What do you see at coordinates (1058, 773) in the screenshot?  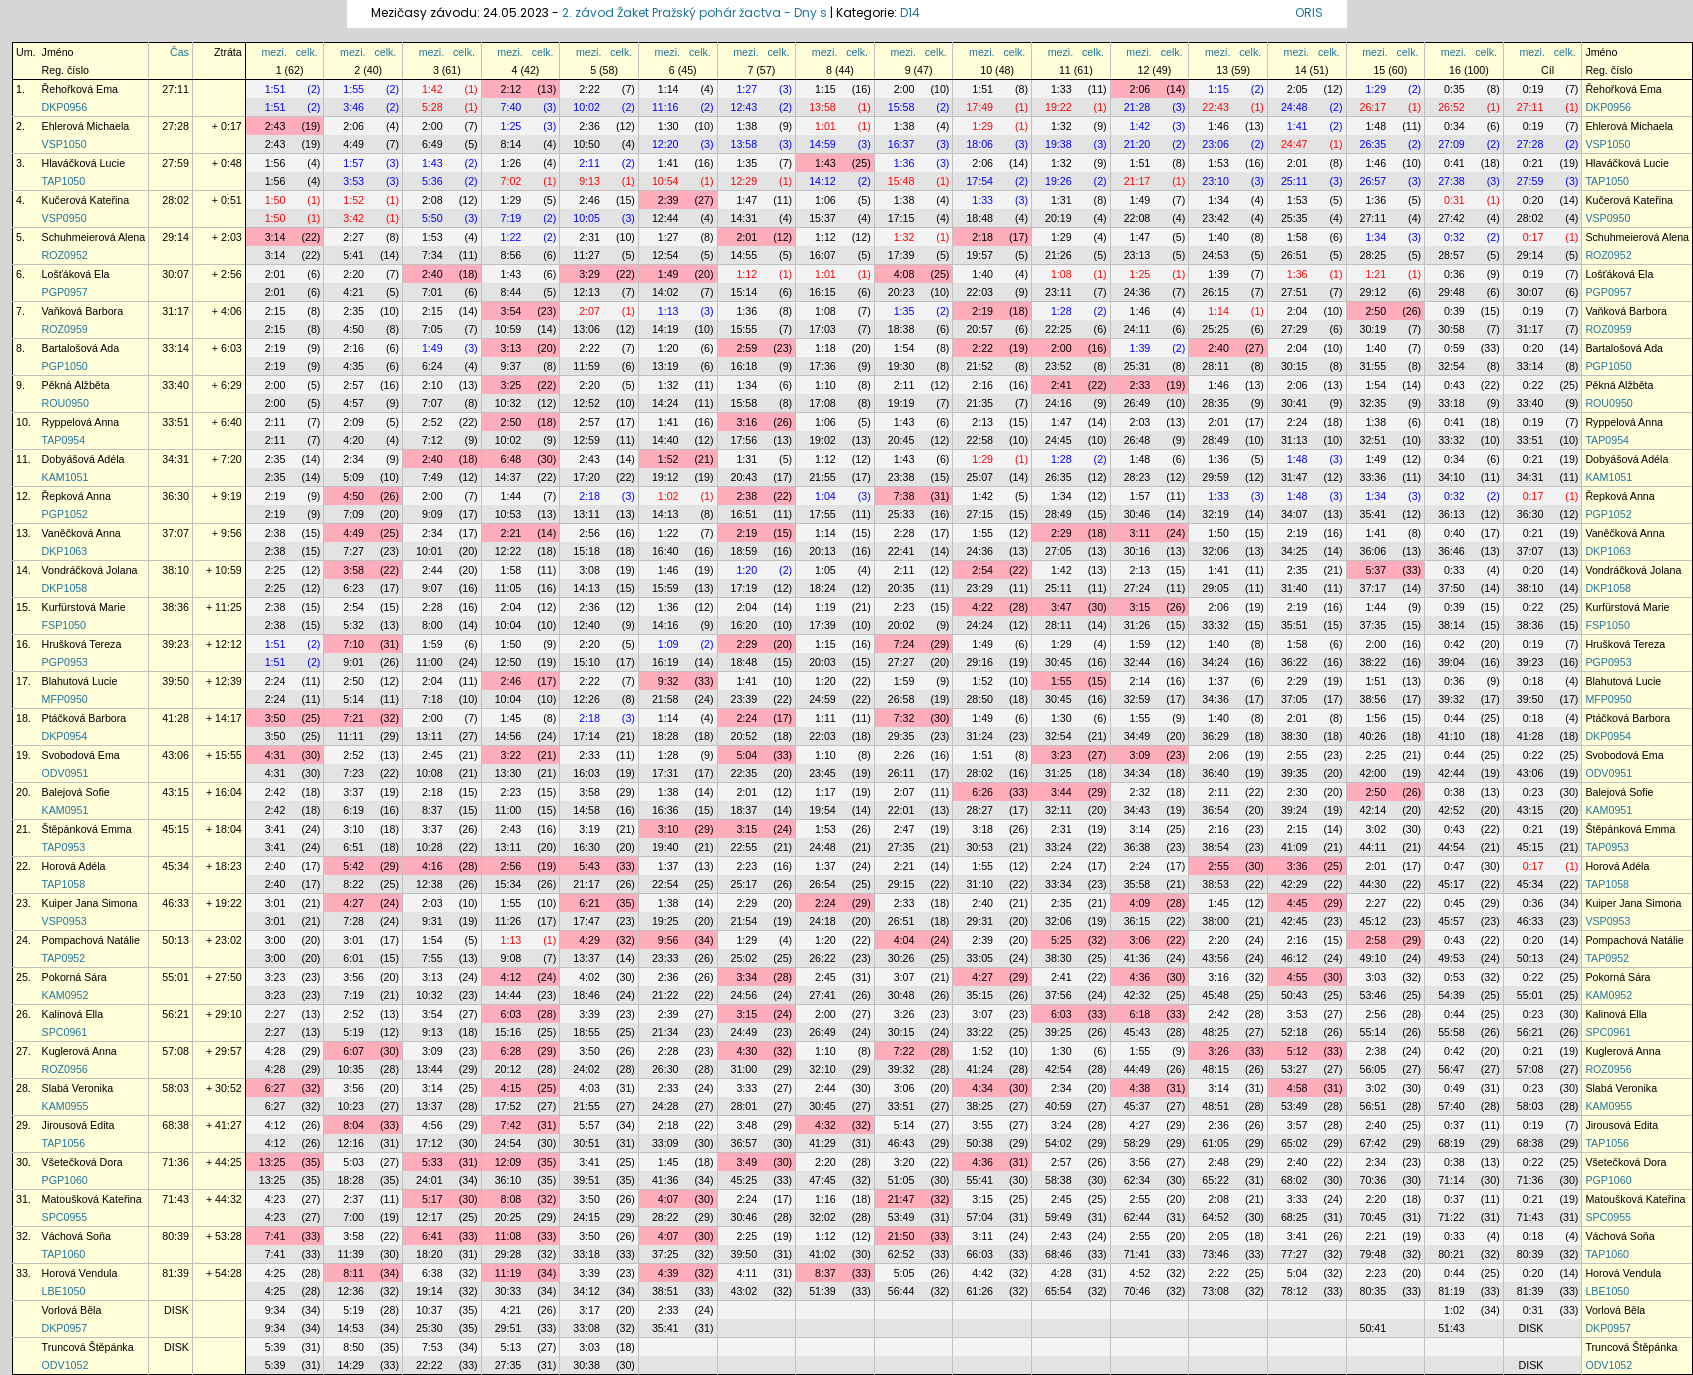 I see `31:25` at bounding box center [1058, 773].